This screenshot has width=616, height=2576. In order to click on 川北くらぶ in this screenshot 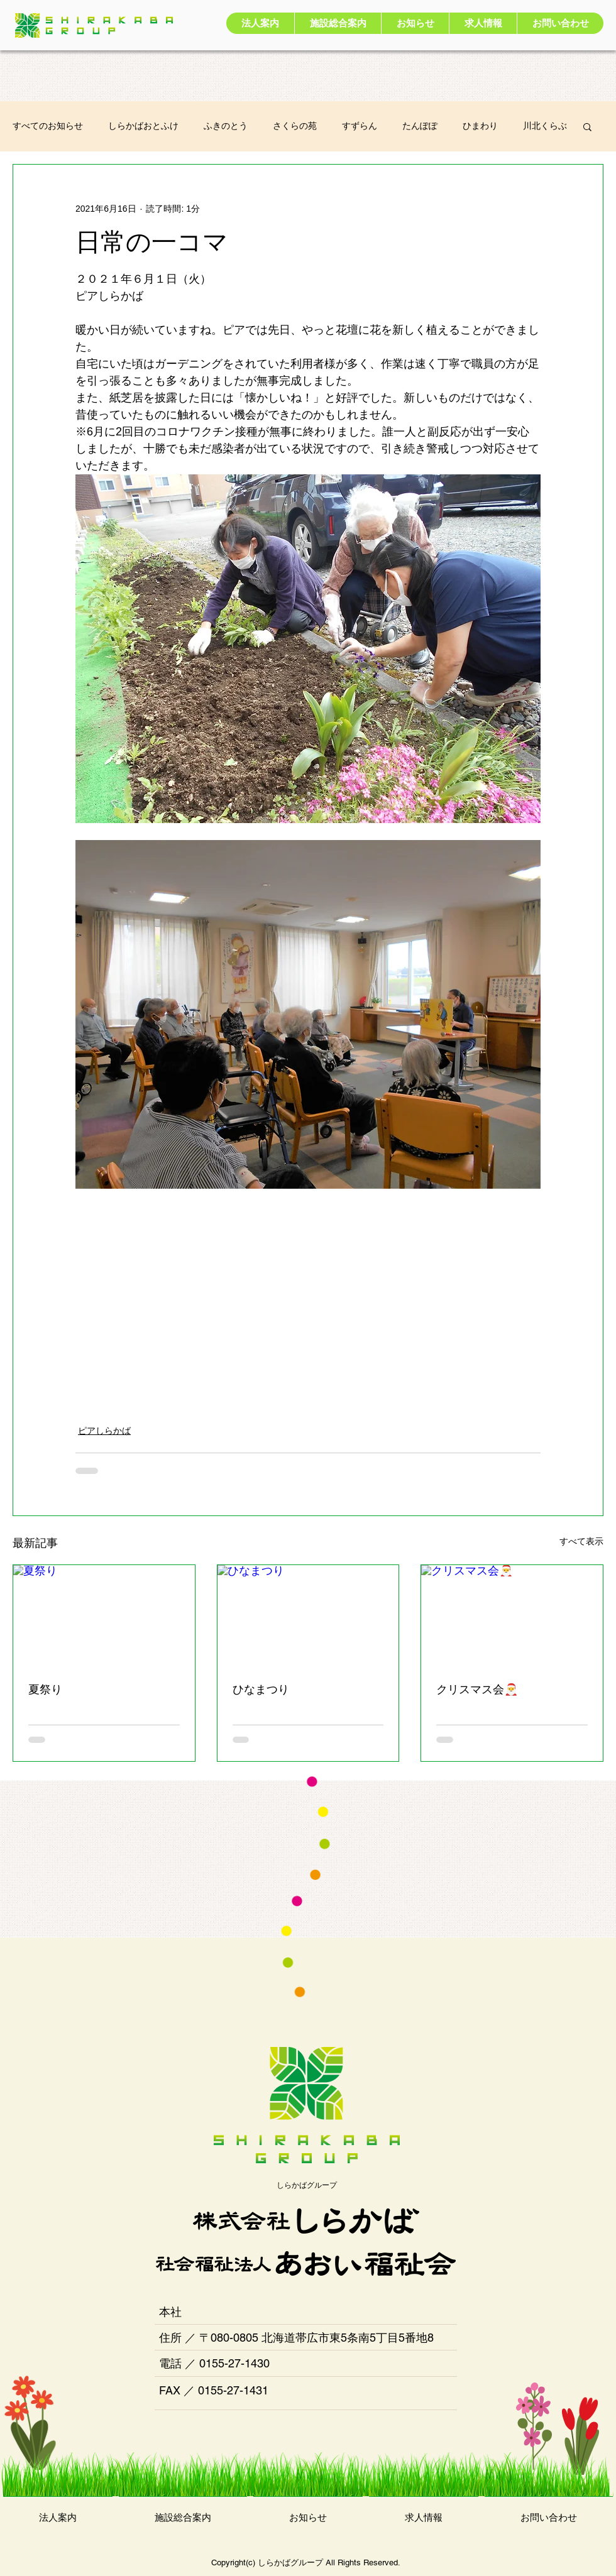, I will do `click(545, 126)`.